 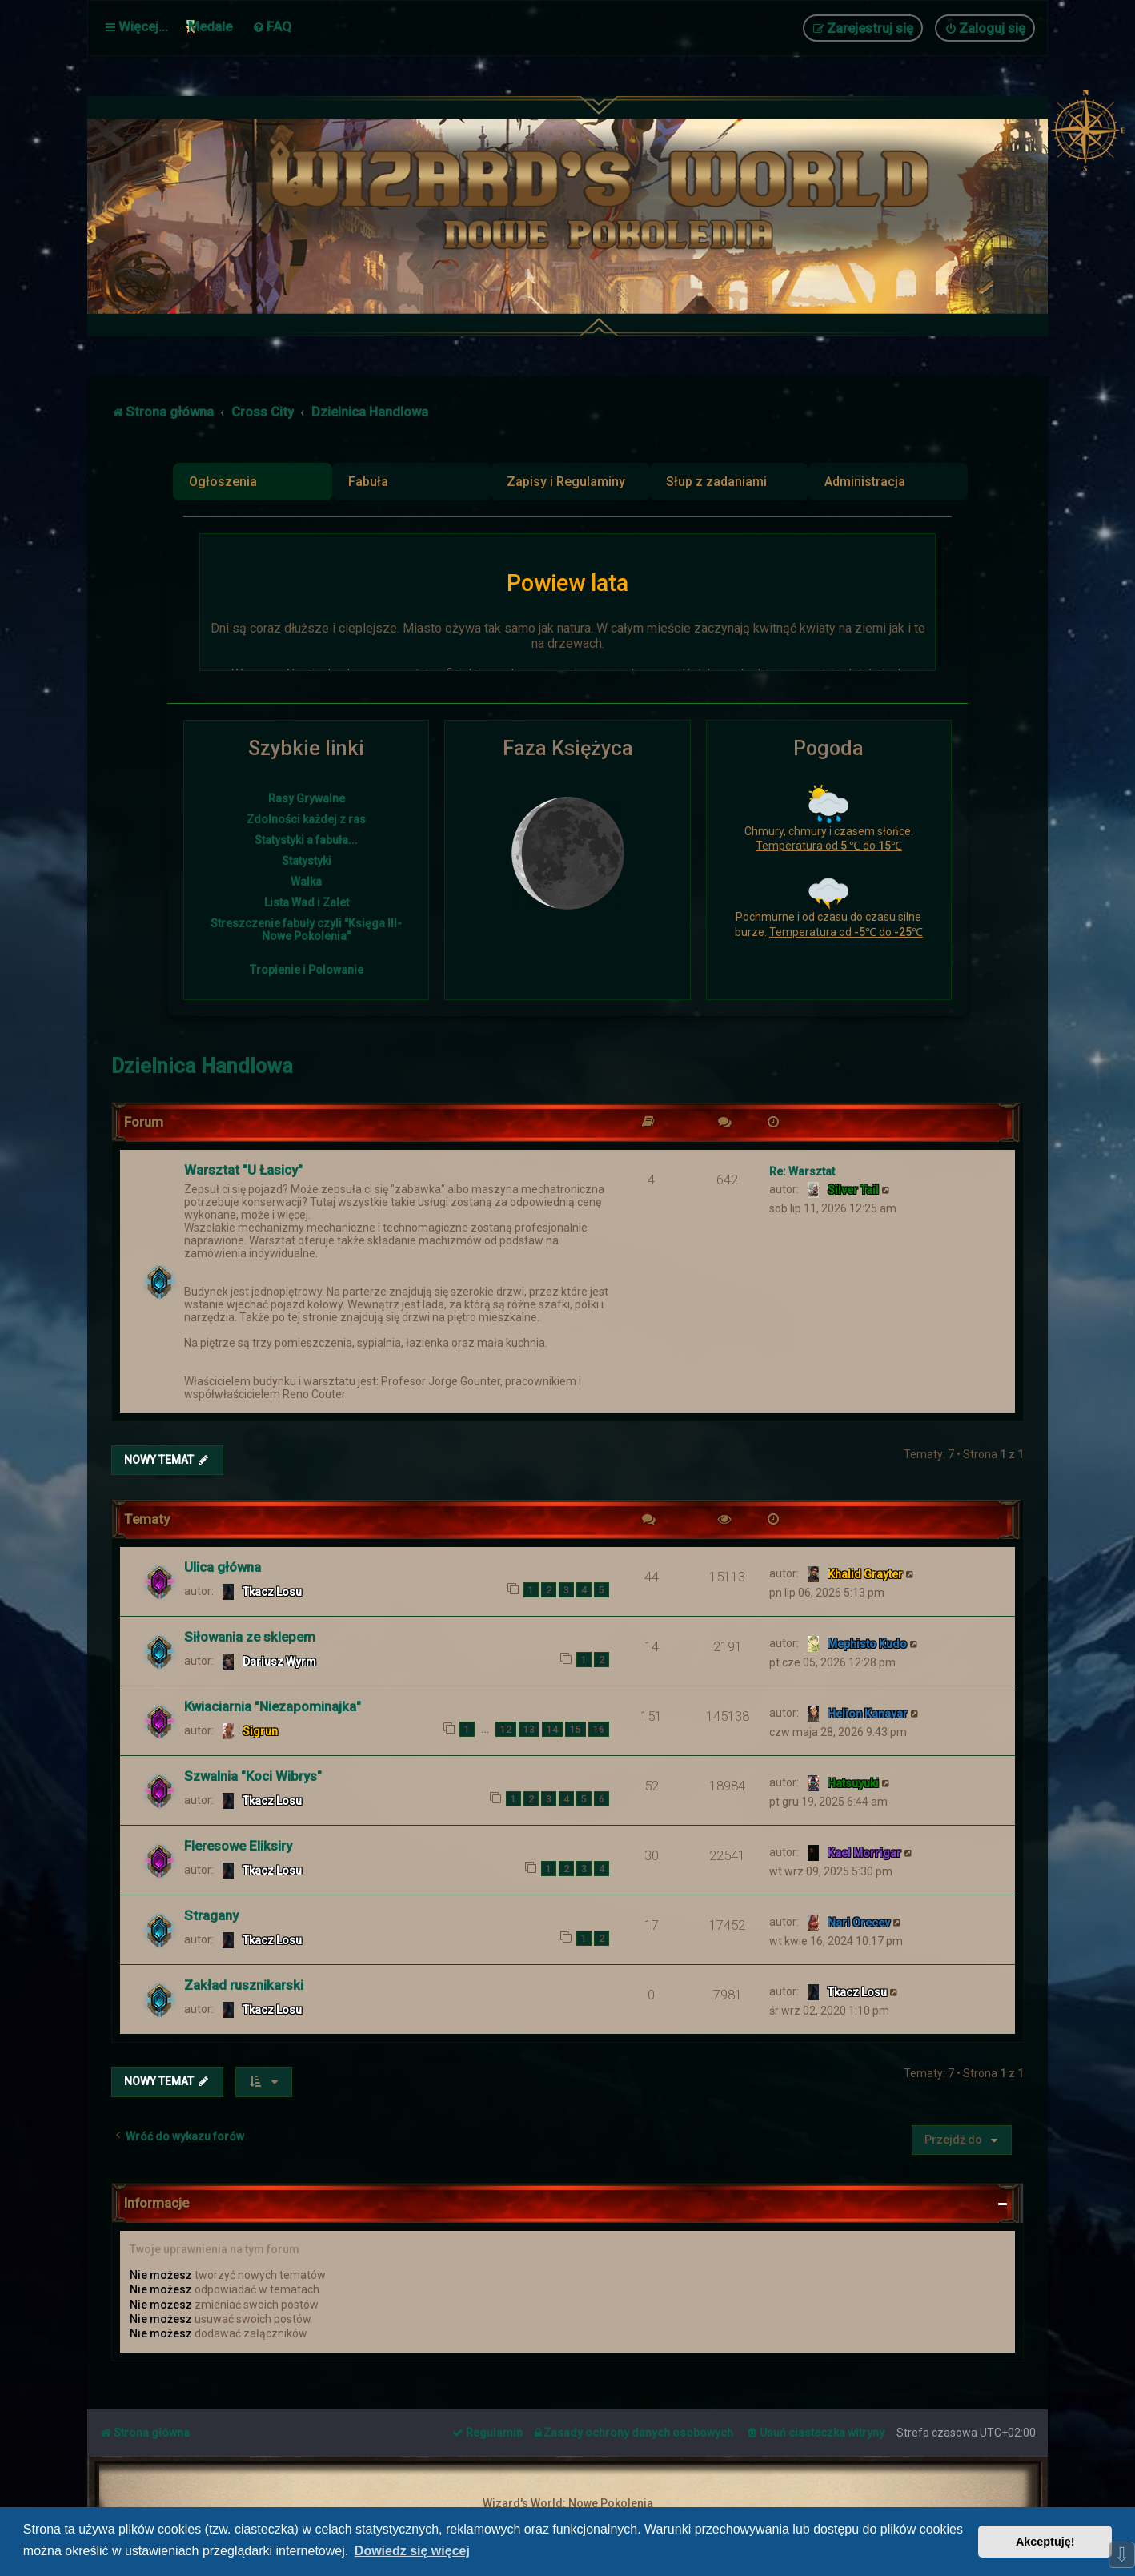 I want to click on 15, so click(x=575, y=1728).